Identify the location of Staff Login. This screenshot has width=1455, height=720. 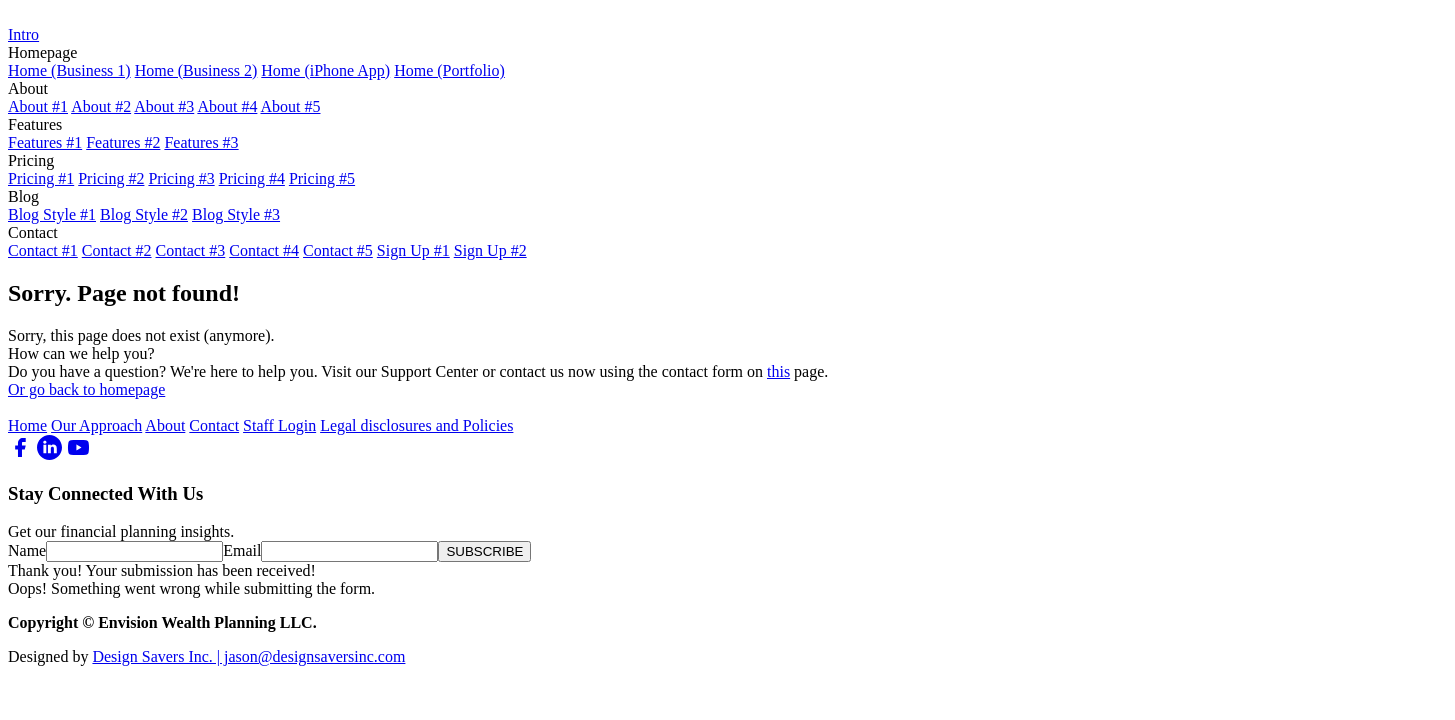
(279, 425).